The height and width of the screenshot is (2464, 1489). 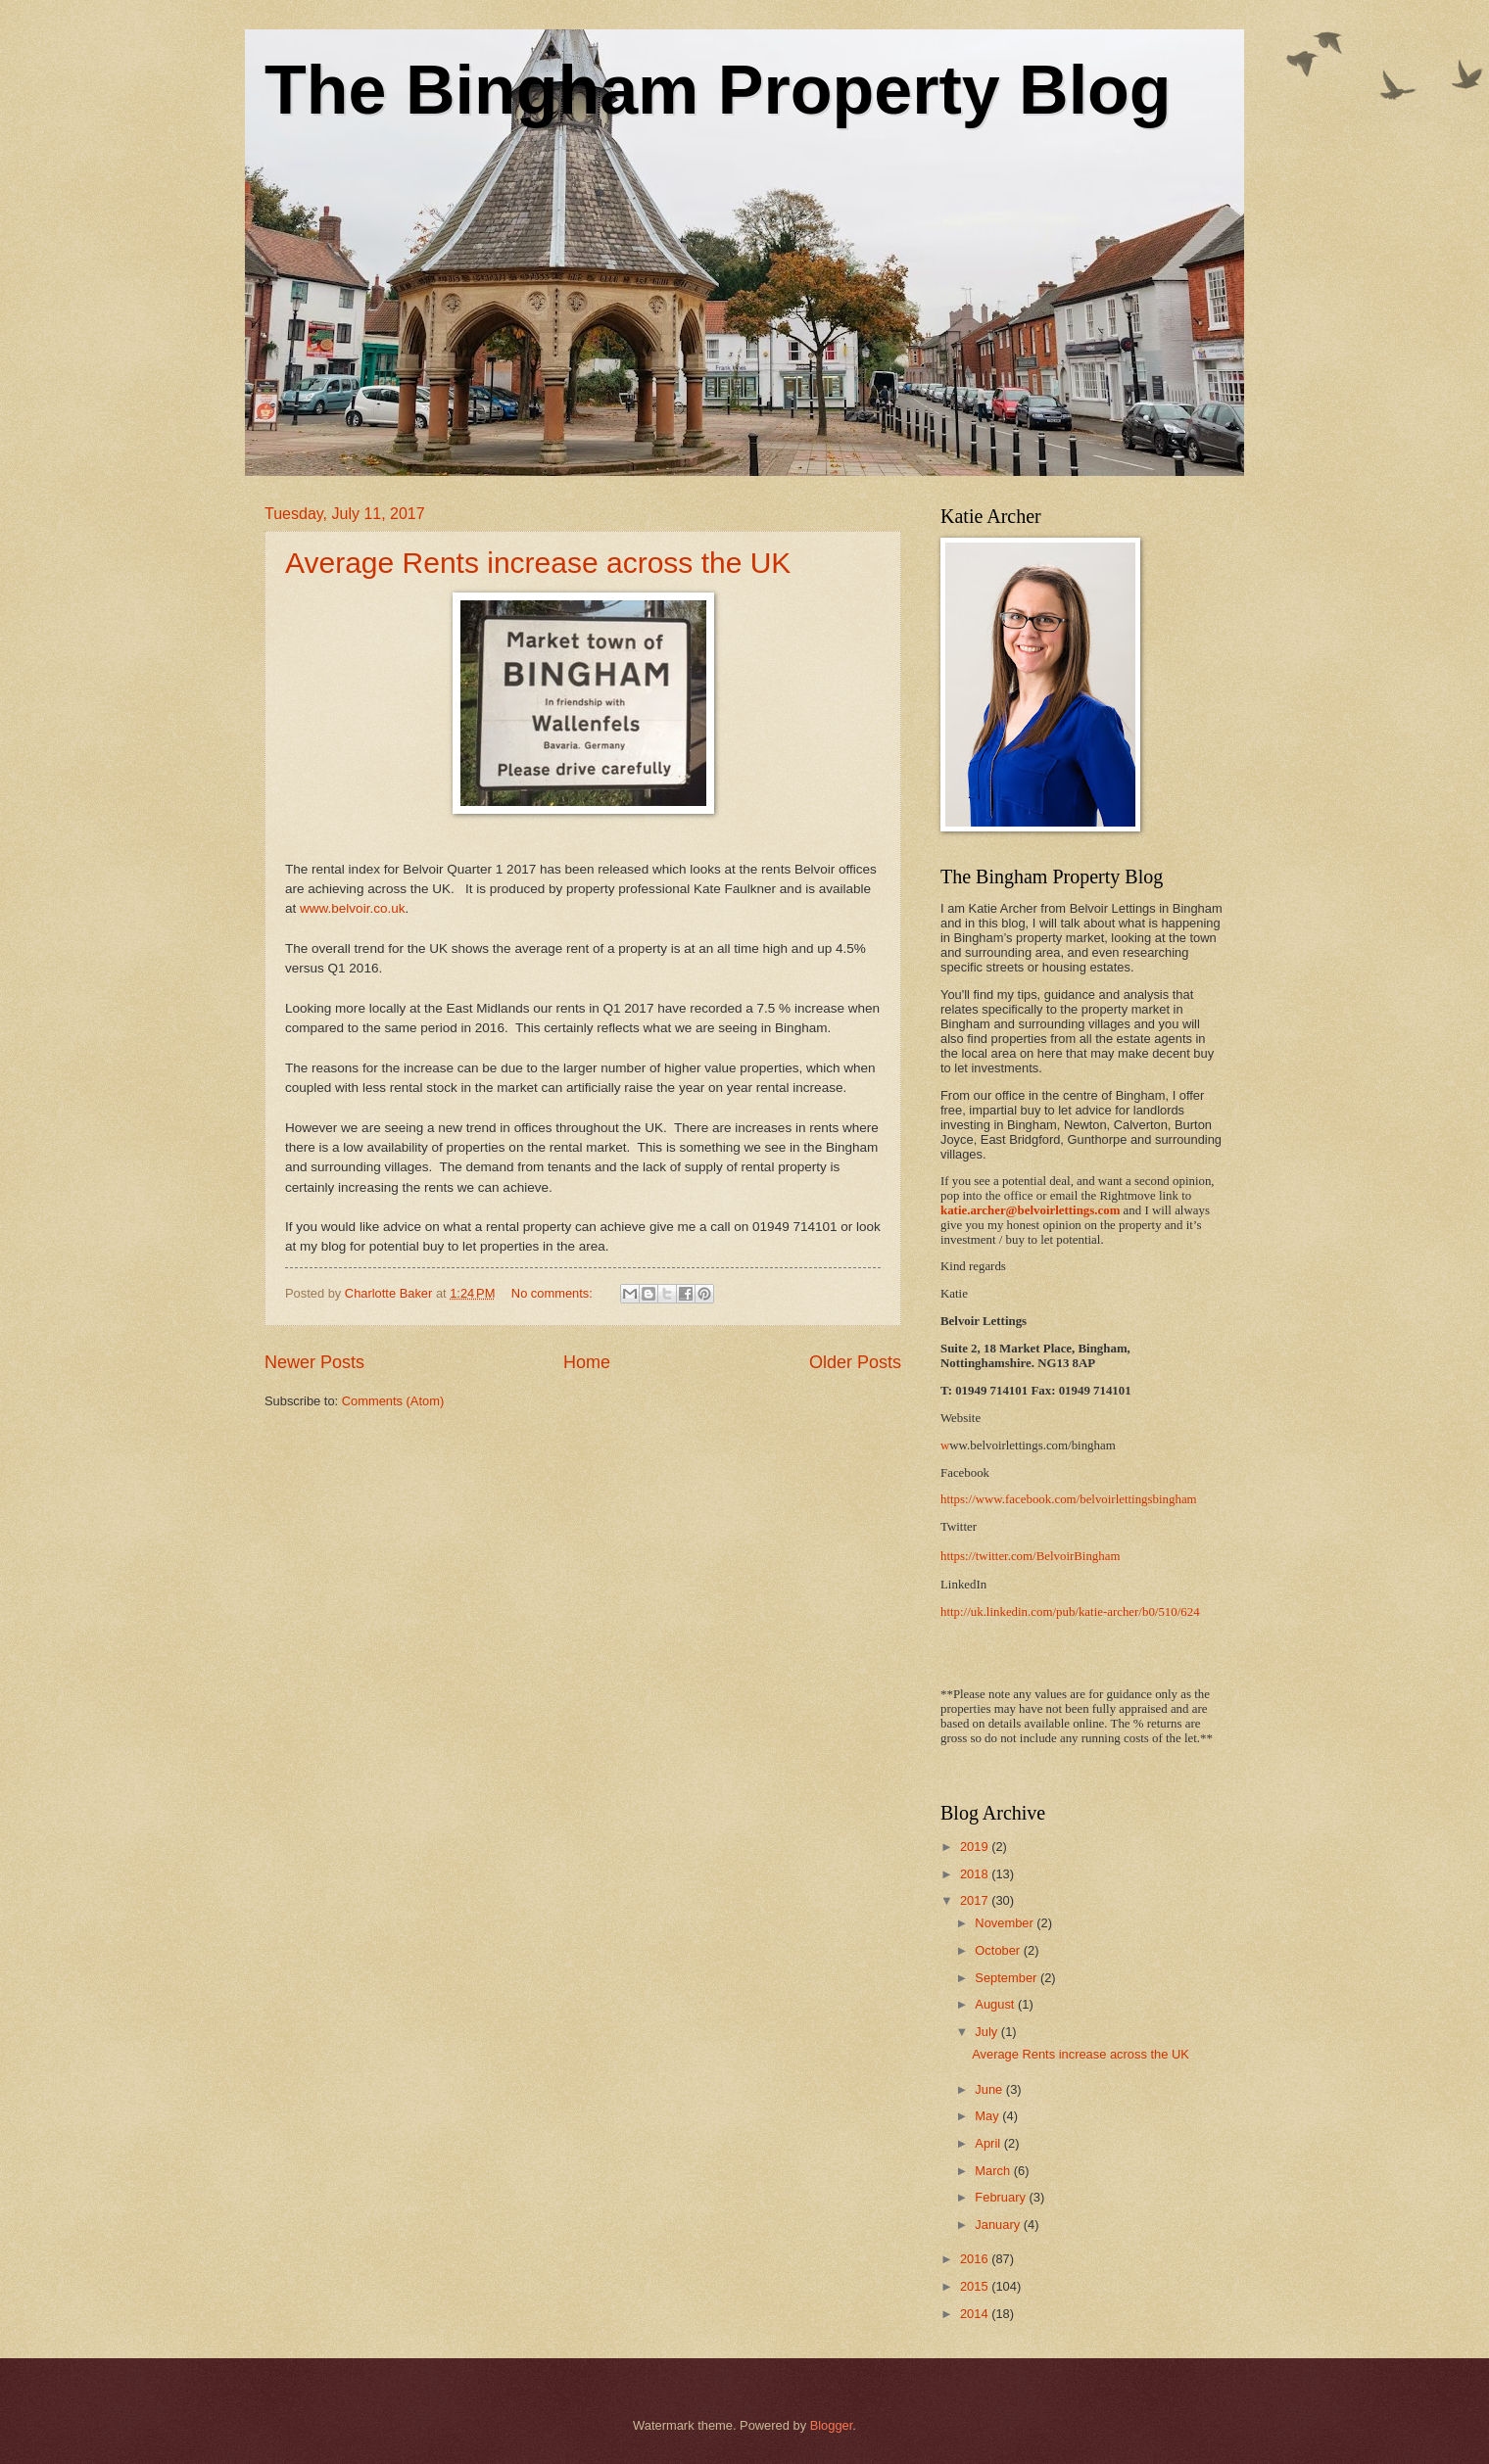 What do you see at coordinates (352, 908) in the screenshot?
I see `www.belvoir.co.uk` at bounding box center [352, 908].